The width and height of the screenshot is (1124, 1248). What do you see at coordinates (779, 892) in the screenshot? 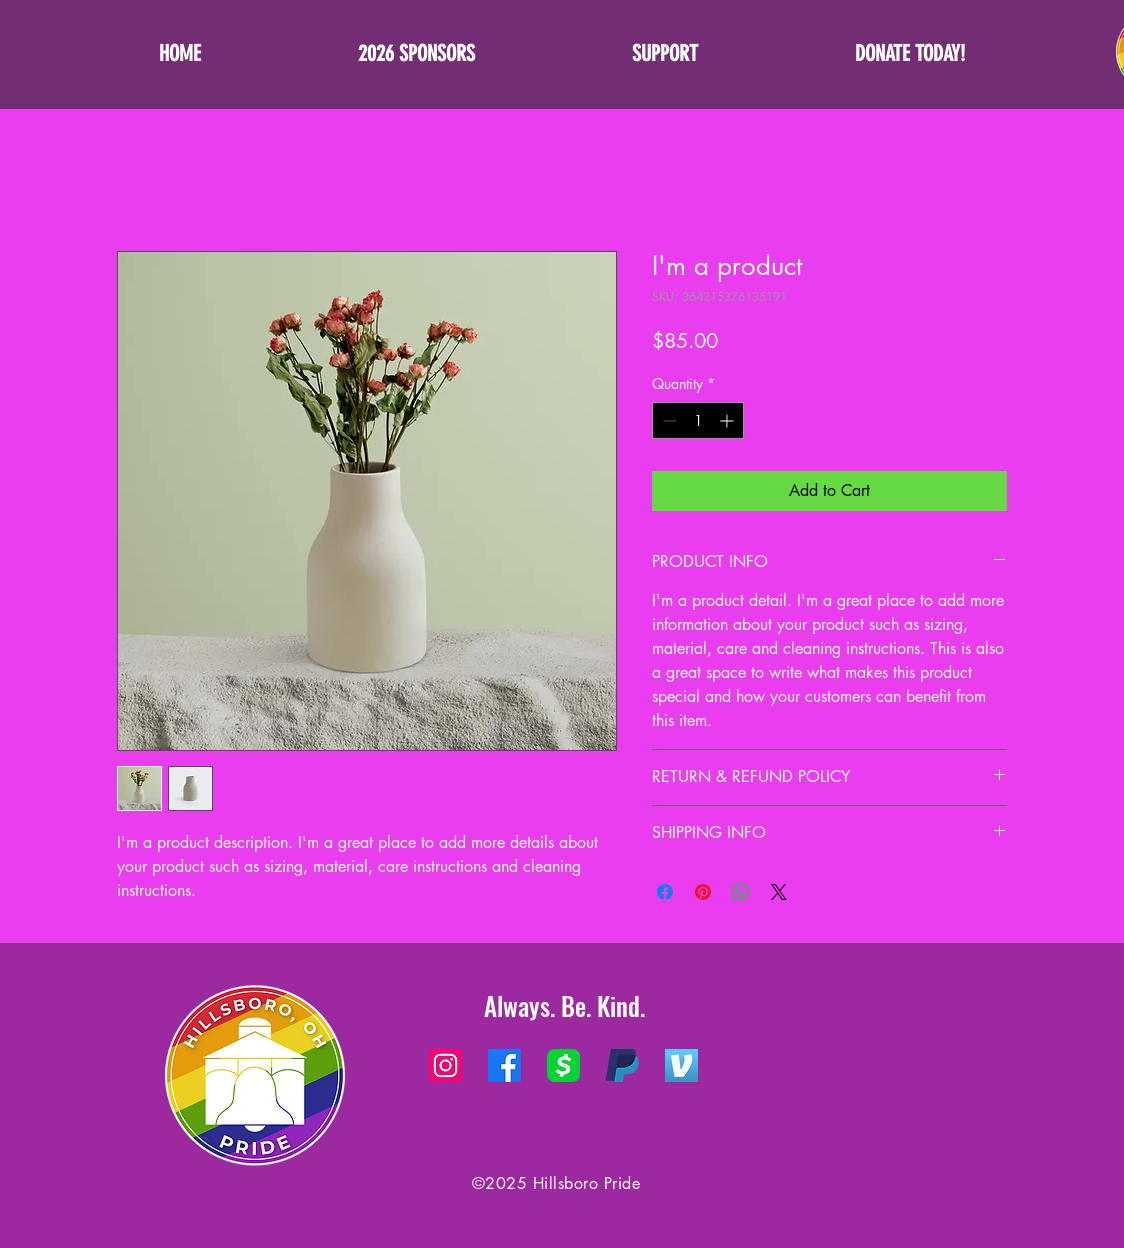
I see `[Share on X]` at bounding box center [779, 892].